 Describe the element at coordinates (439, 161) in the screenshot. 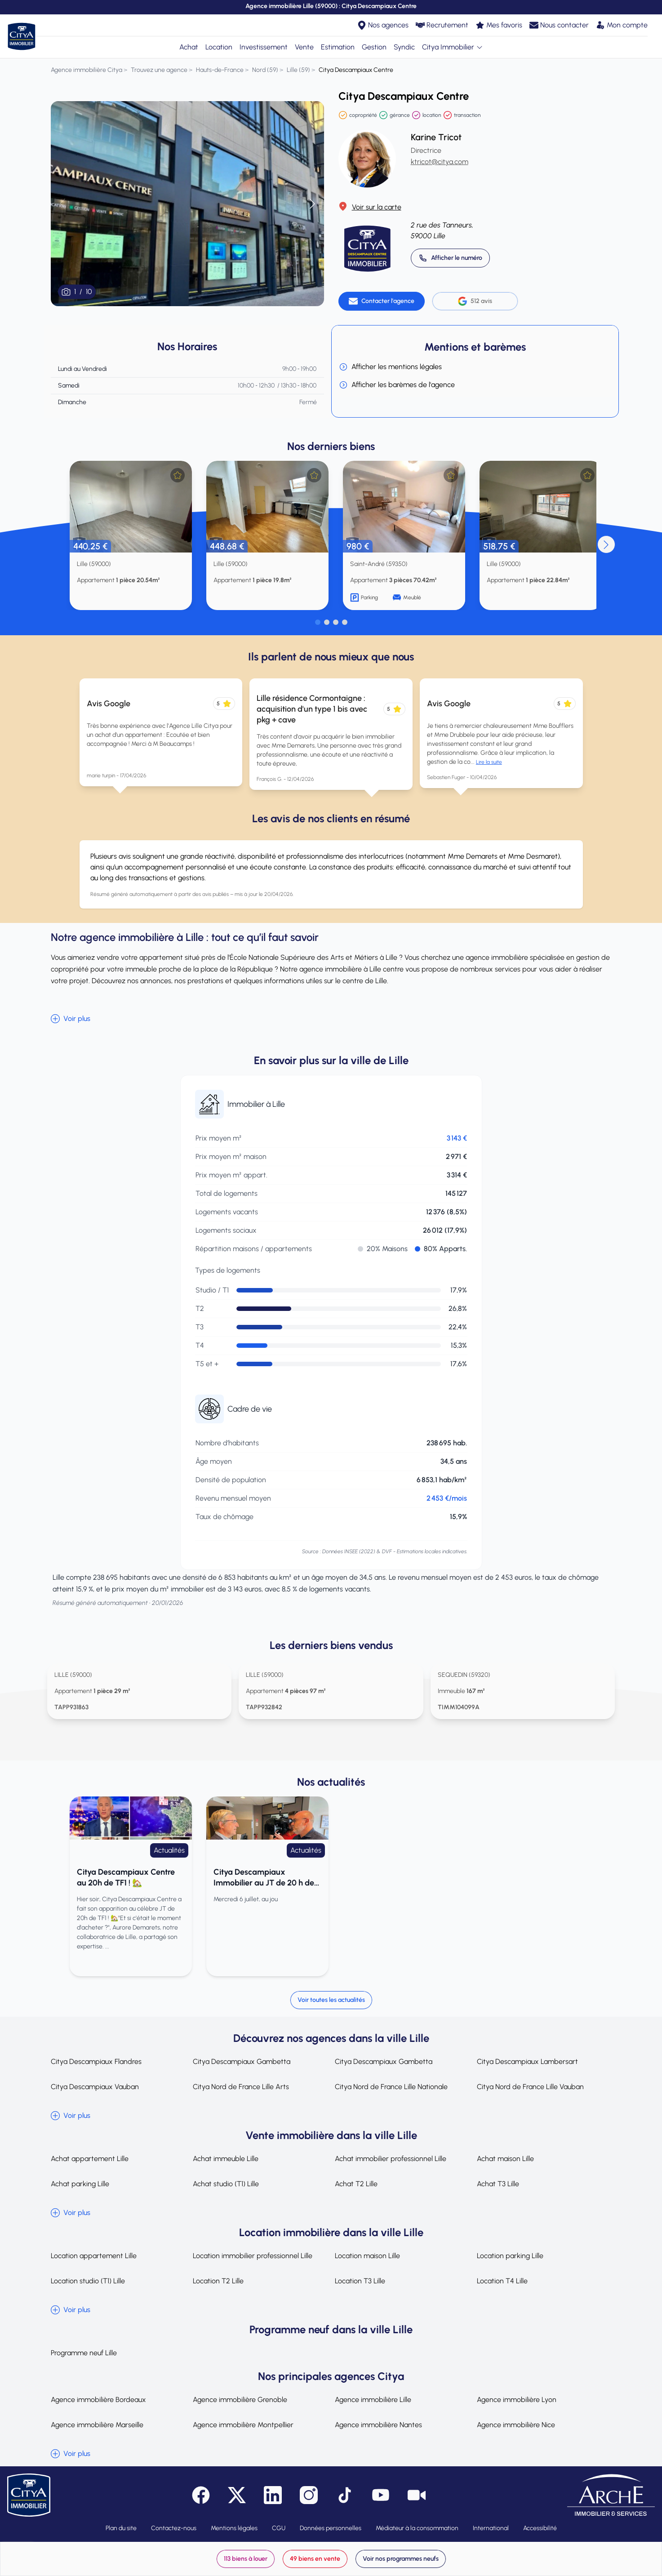

I see `ktricot@citya.com` at that location.